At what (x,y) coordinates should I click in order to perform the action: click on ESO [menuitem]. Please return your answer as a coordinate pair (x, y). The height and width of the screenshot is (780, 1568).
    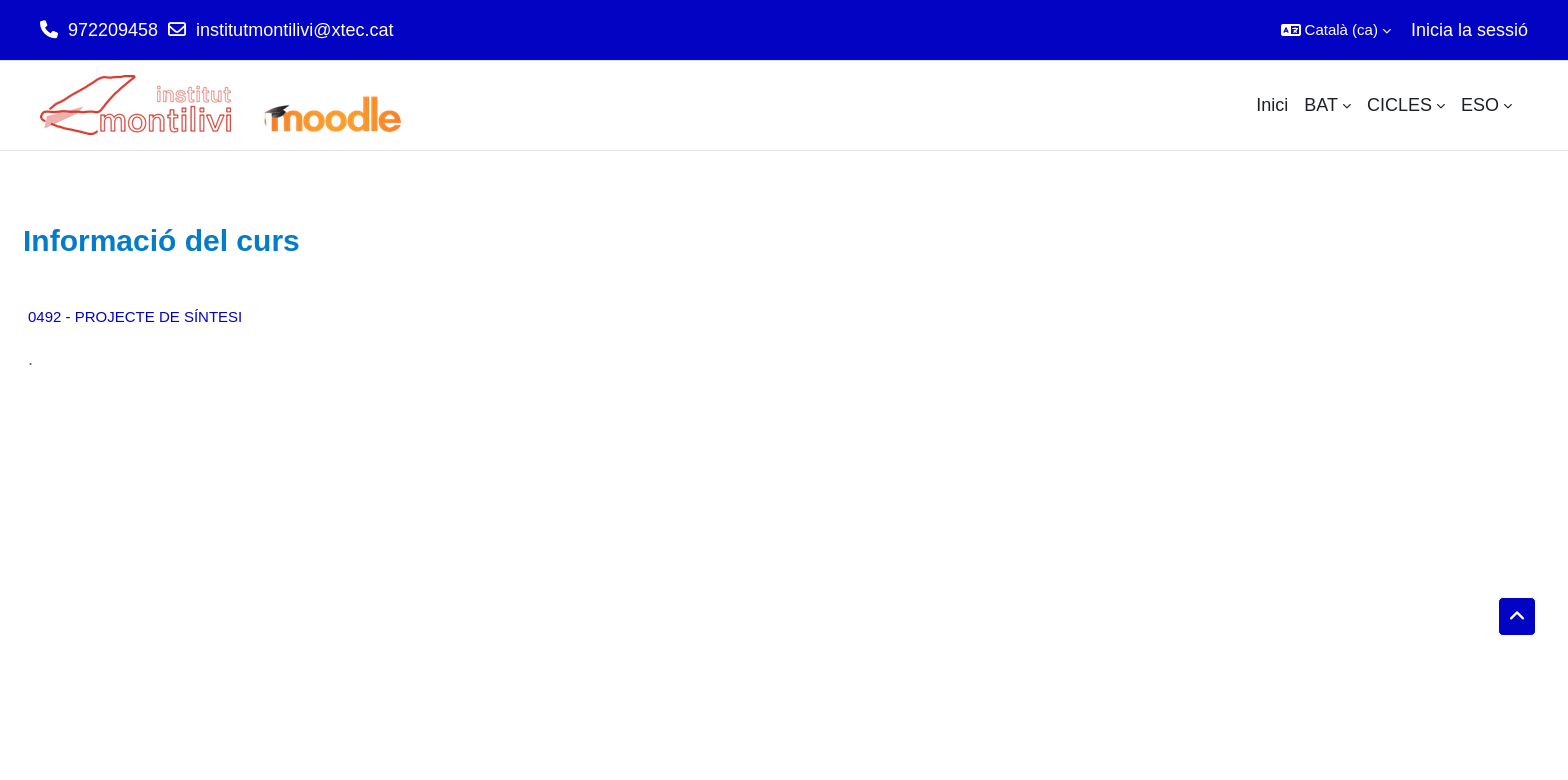
    Looking at the image, I should click on (1480, 105).